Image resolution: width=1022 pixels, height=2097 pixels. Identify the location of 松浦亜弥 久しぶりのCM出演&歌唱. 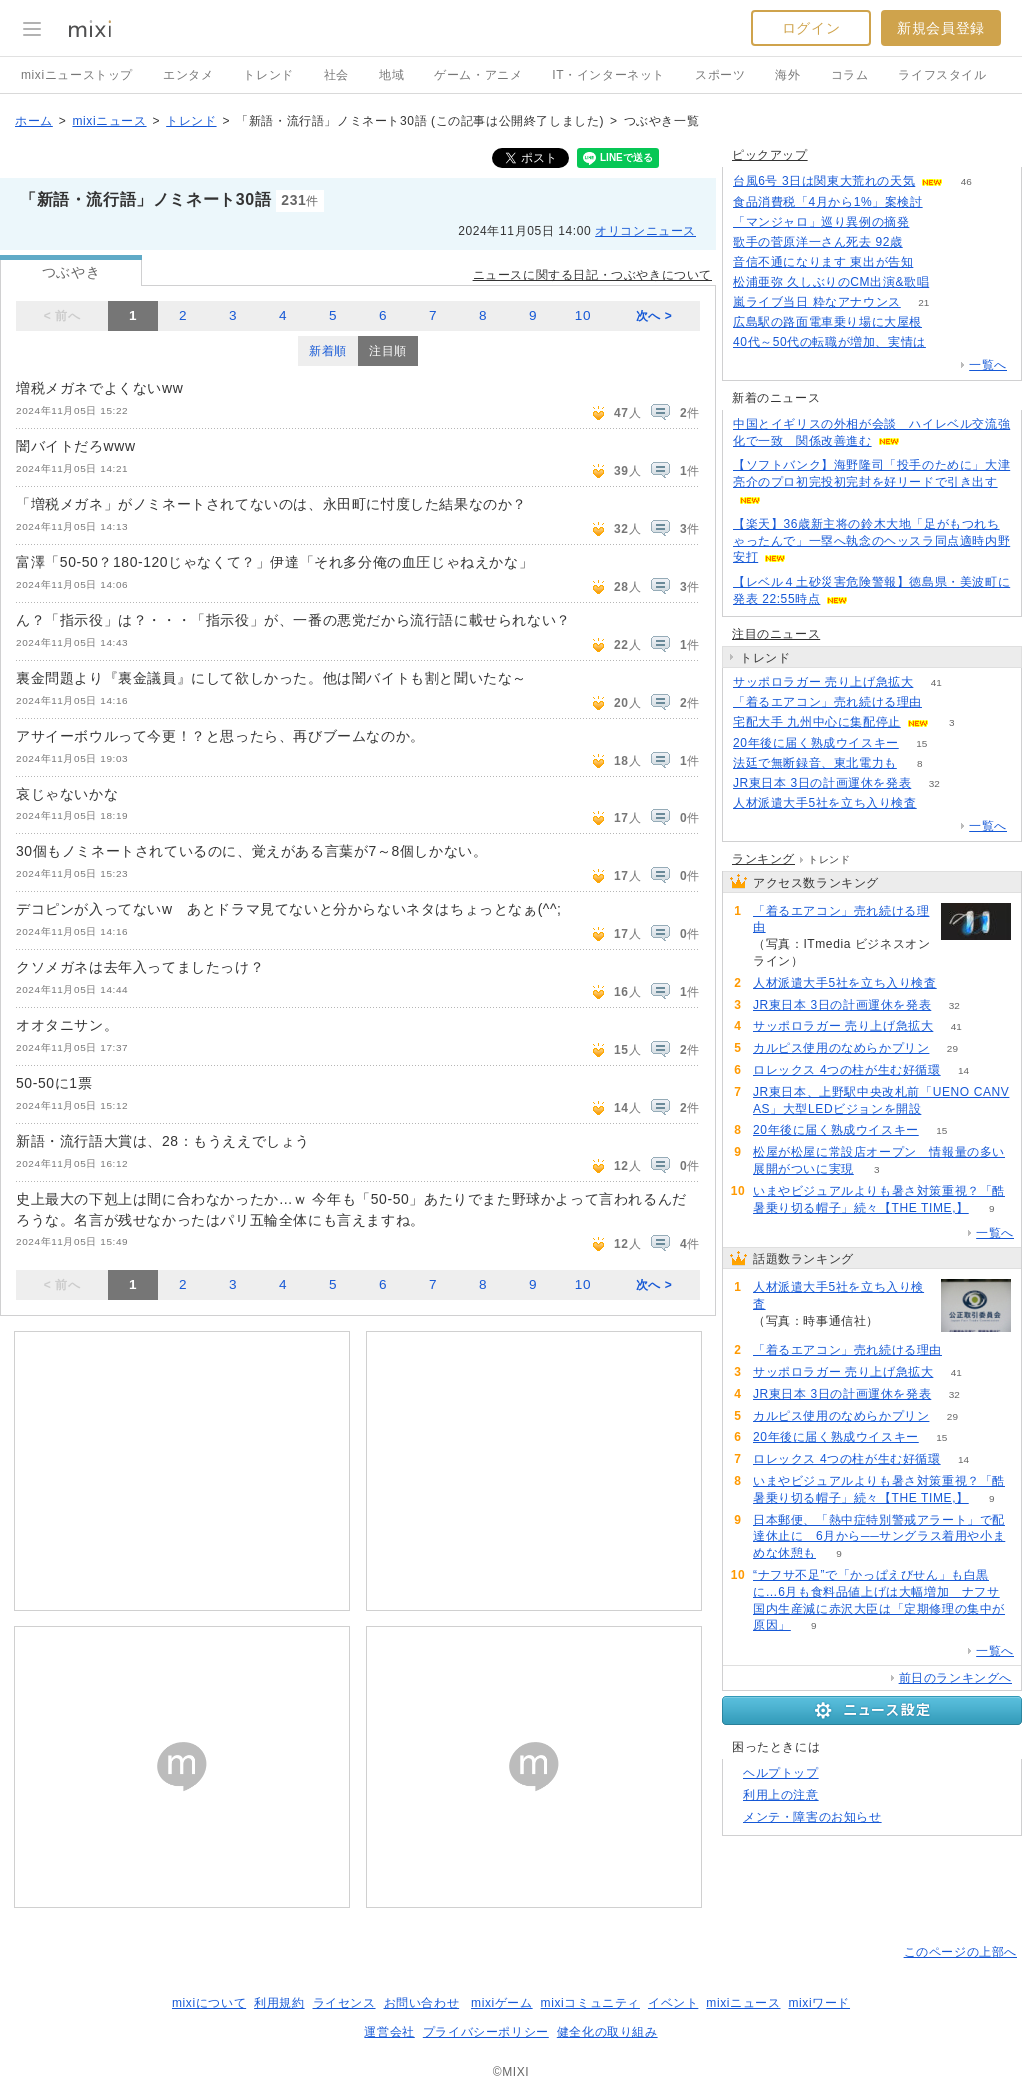
(831, 282).